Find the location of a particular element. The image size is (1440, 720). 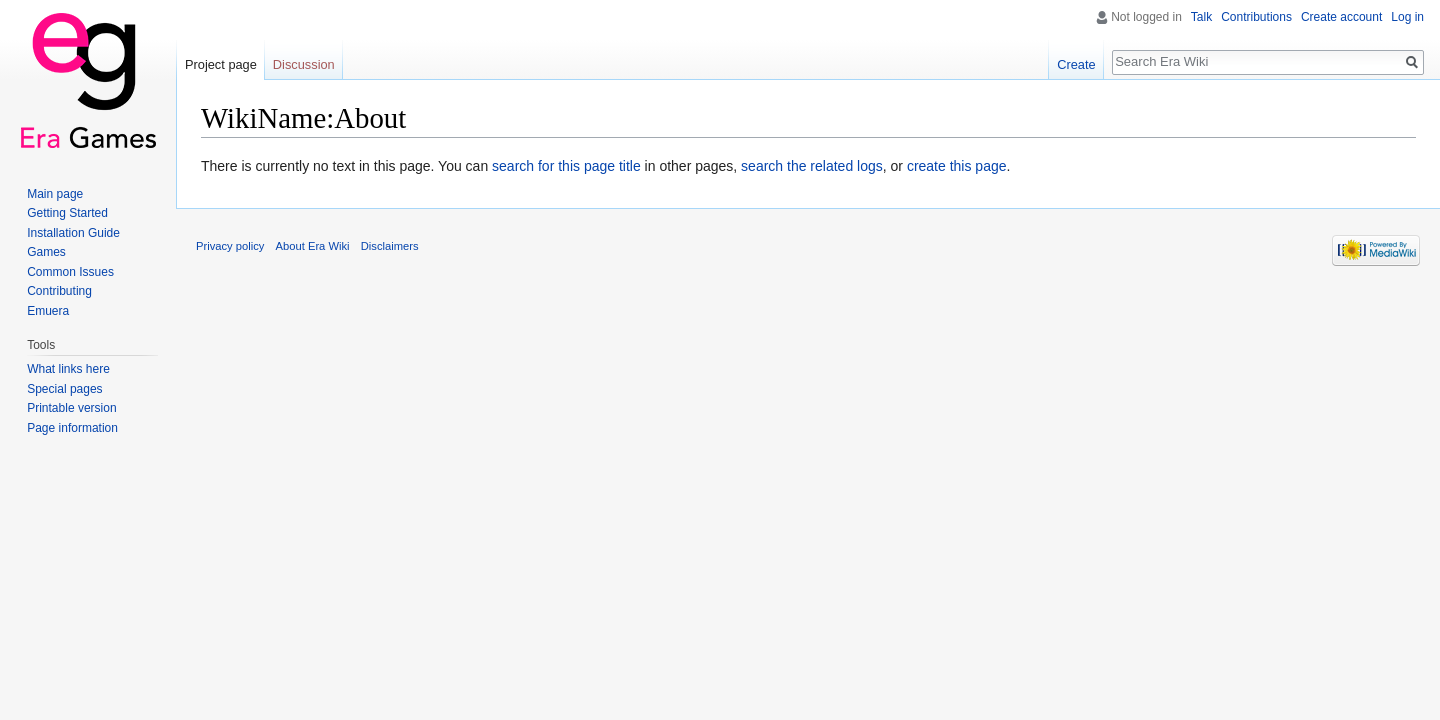

Emuera is located at coordinates (48, 311).